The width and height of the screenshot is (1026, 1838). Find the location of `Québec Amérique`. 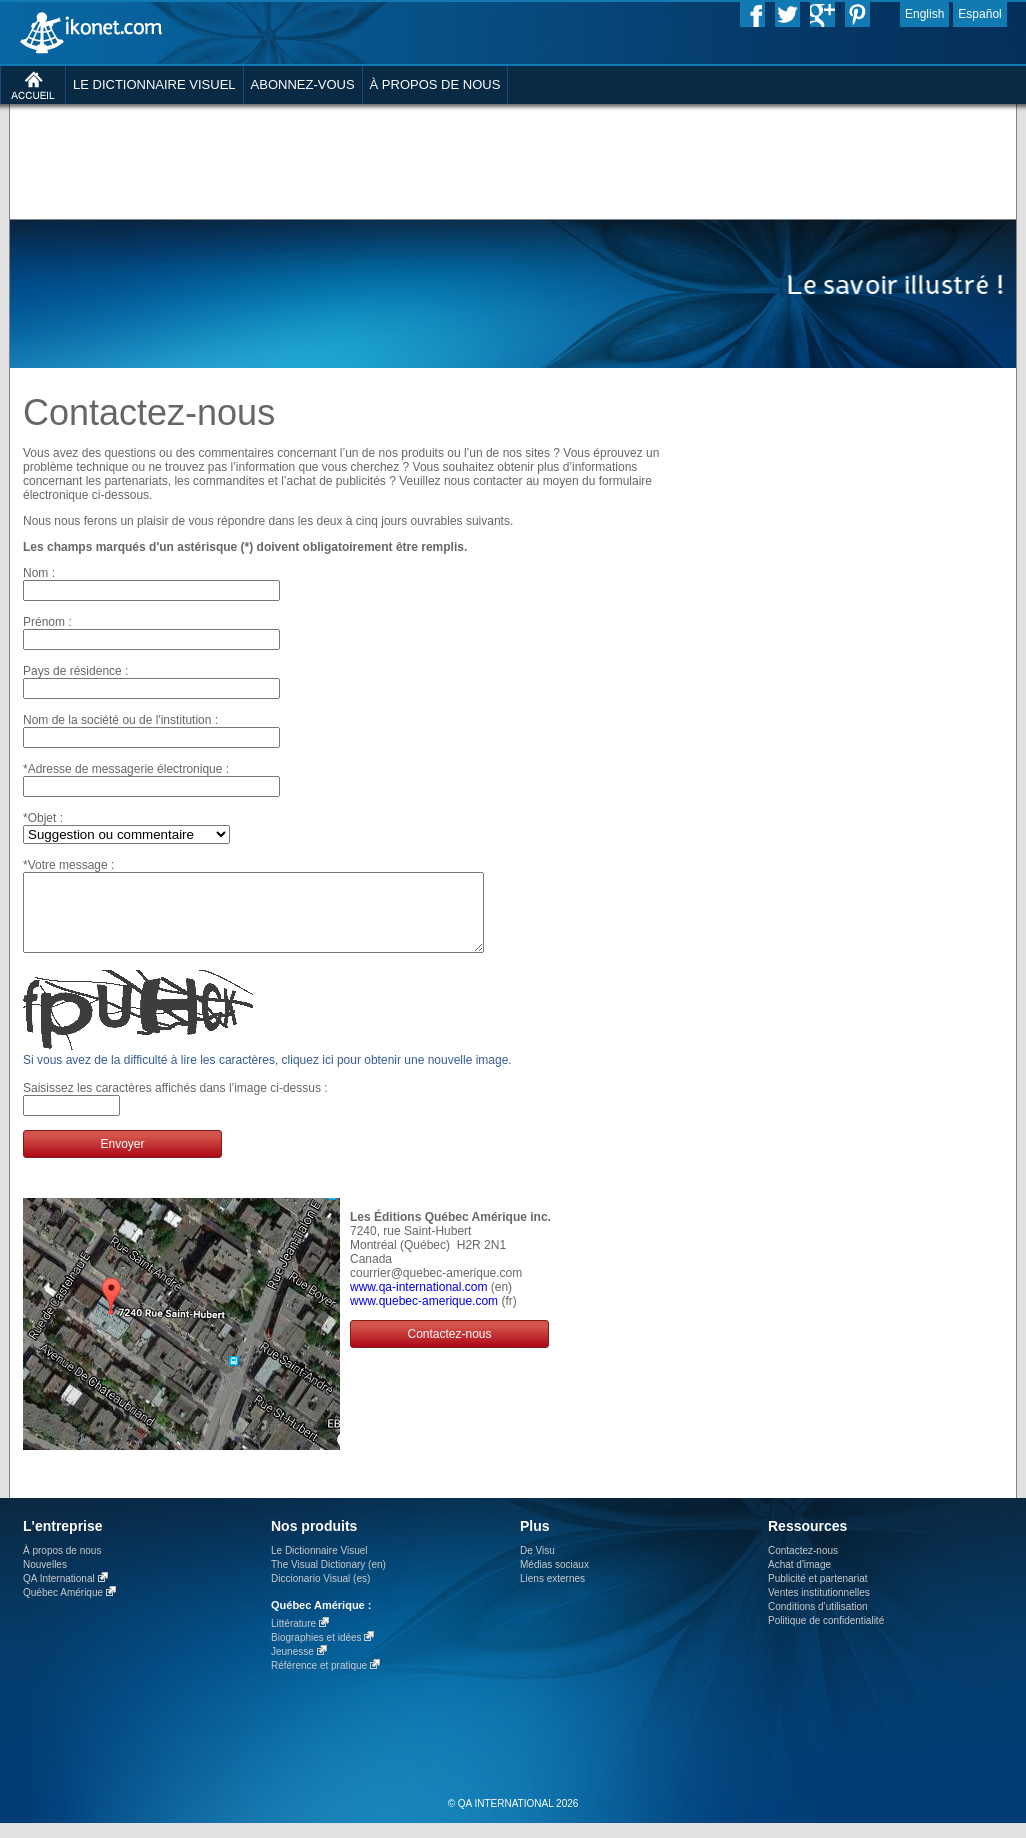

Québec Amérique is located at coordinates (63, 1607).